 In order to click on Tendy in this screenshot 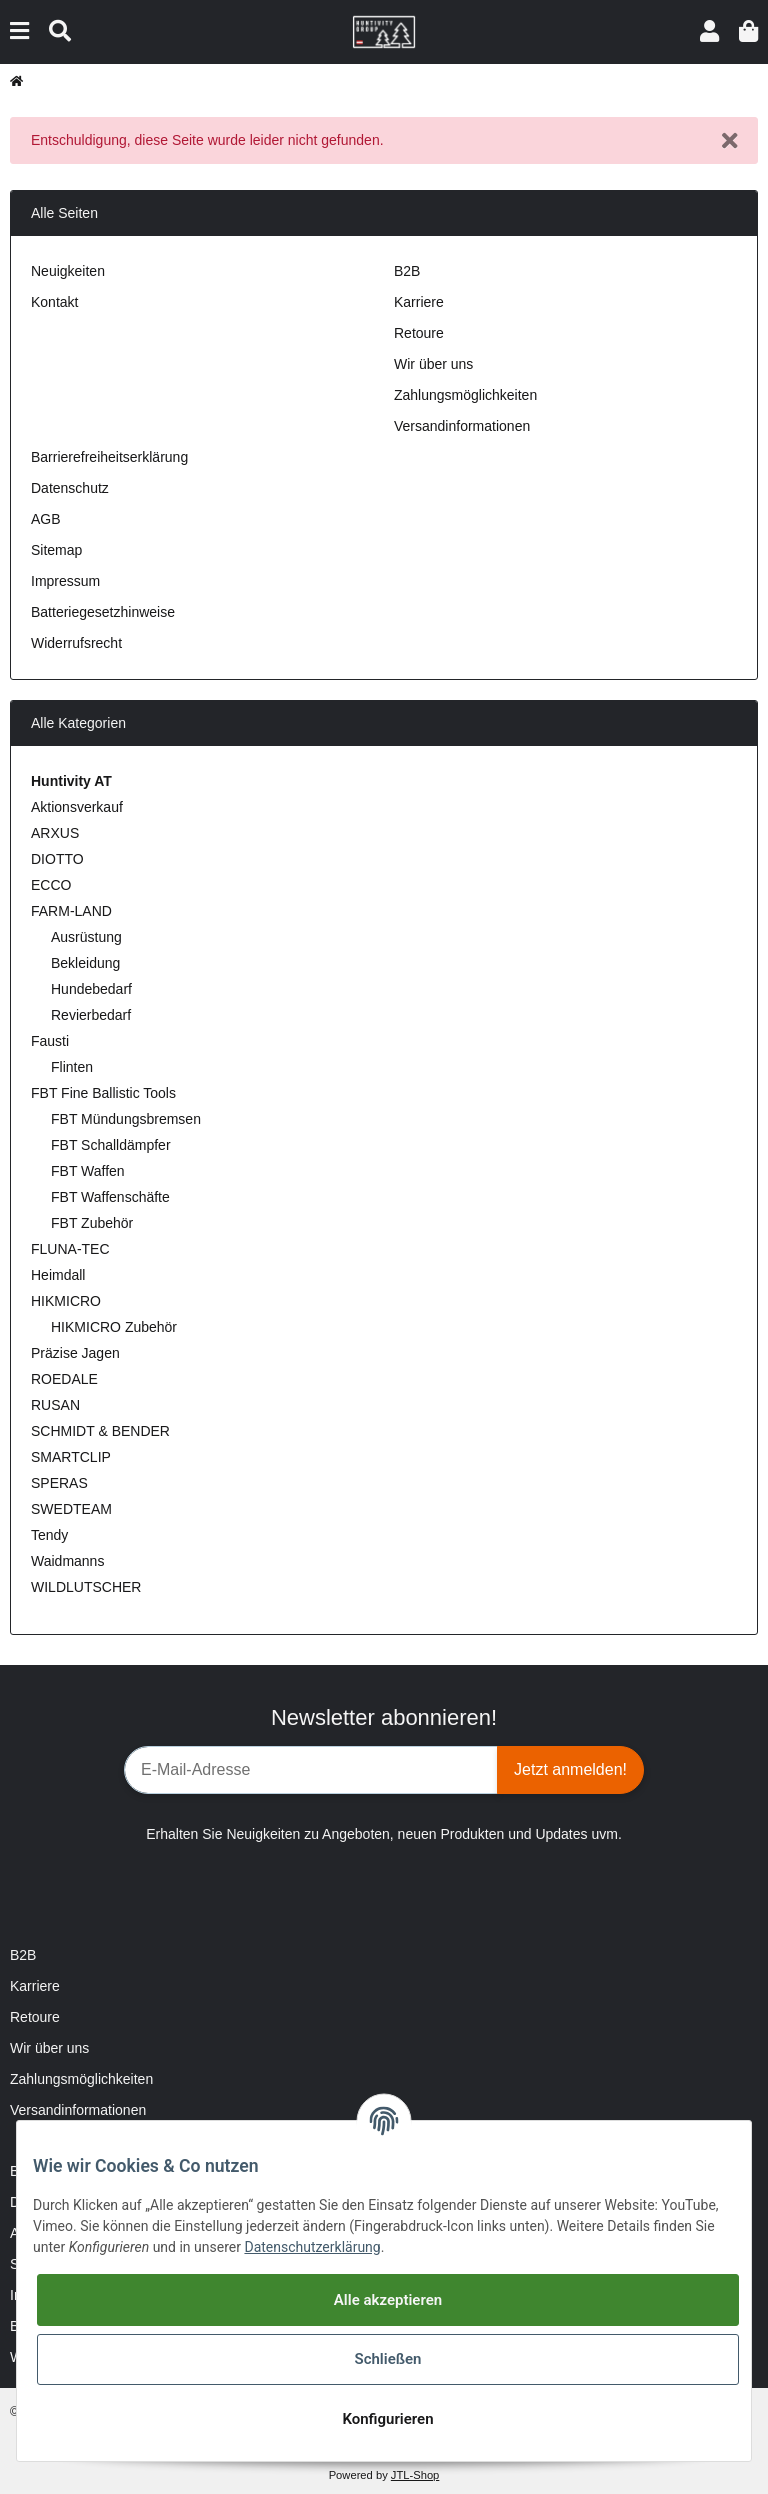, I will do `click(49, 1535)`.